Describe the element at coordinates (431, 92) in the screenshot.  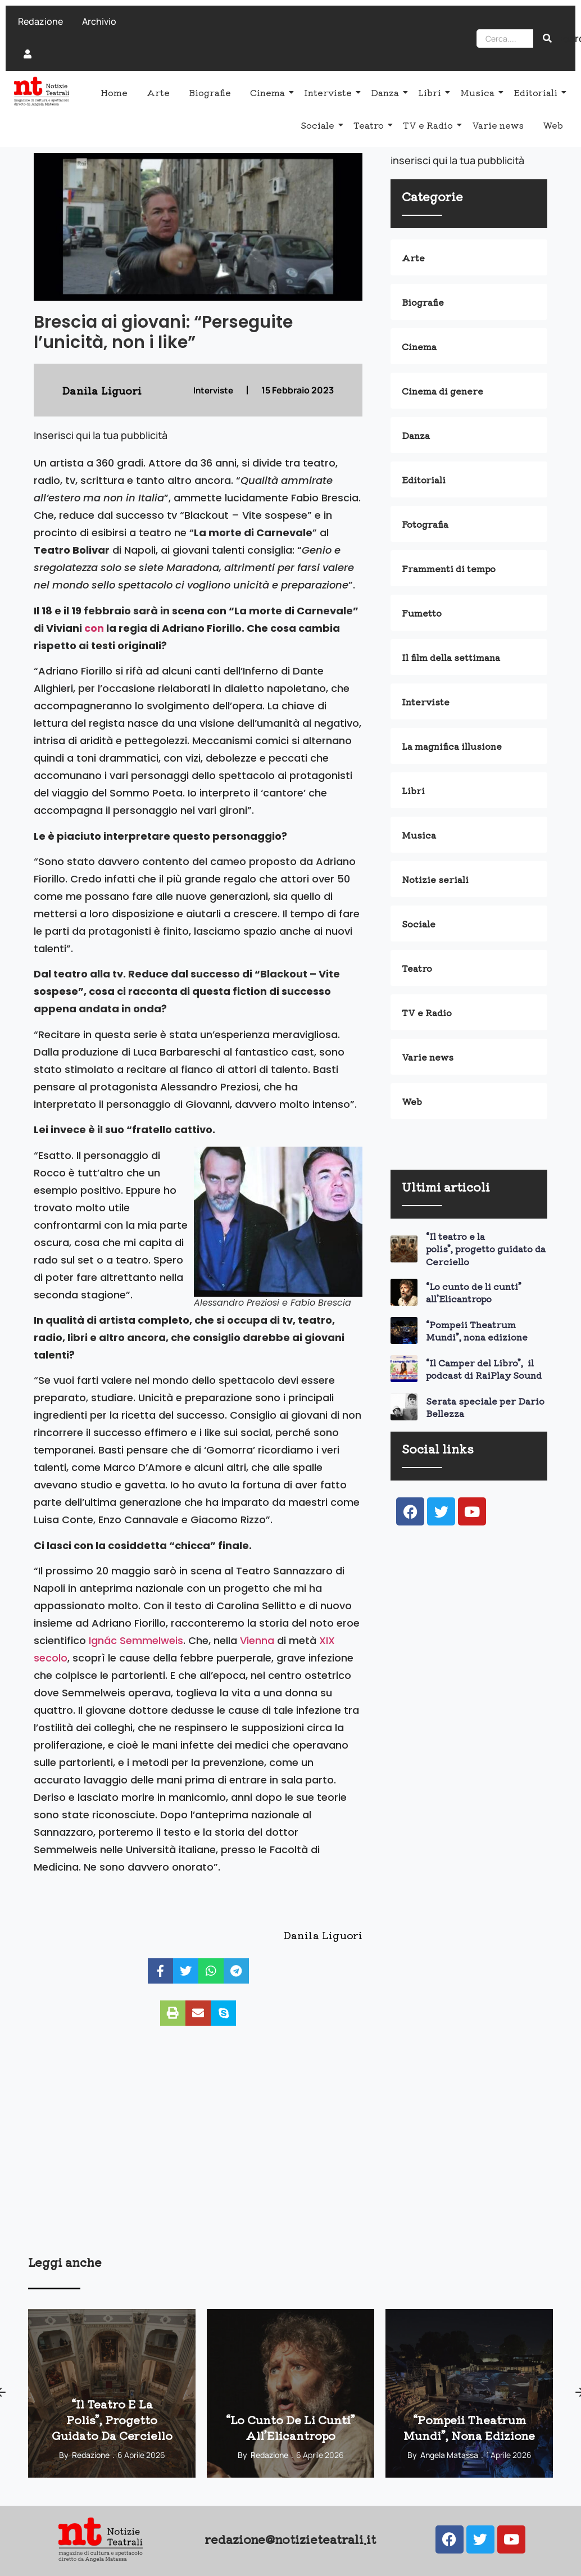
I see `Libri` at that location.